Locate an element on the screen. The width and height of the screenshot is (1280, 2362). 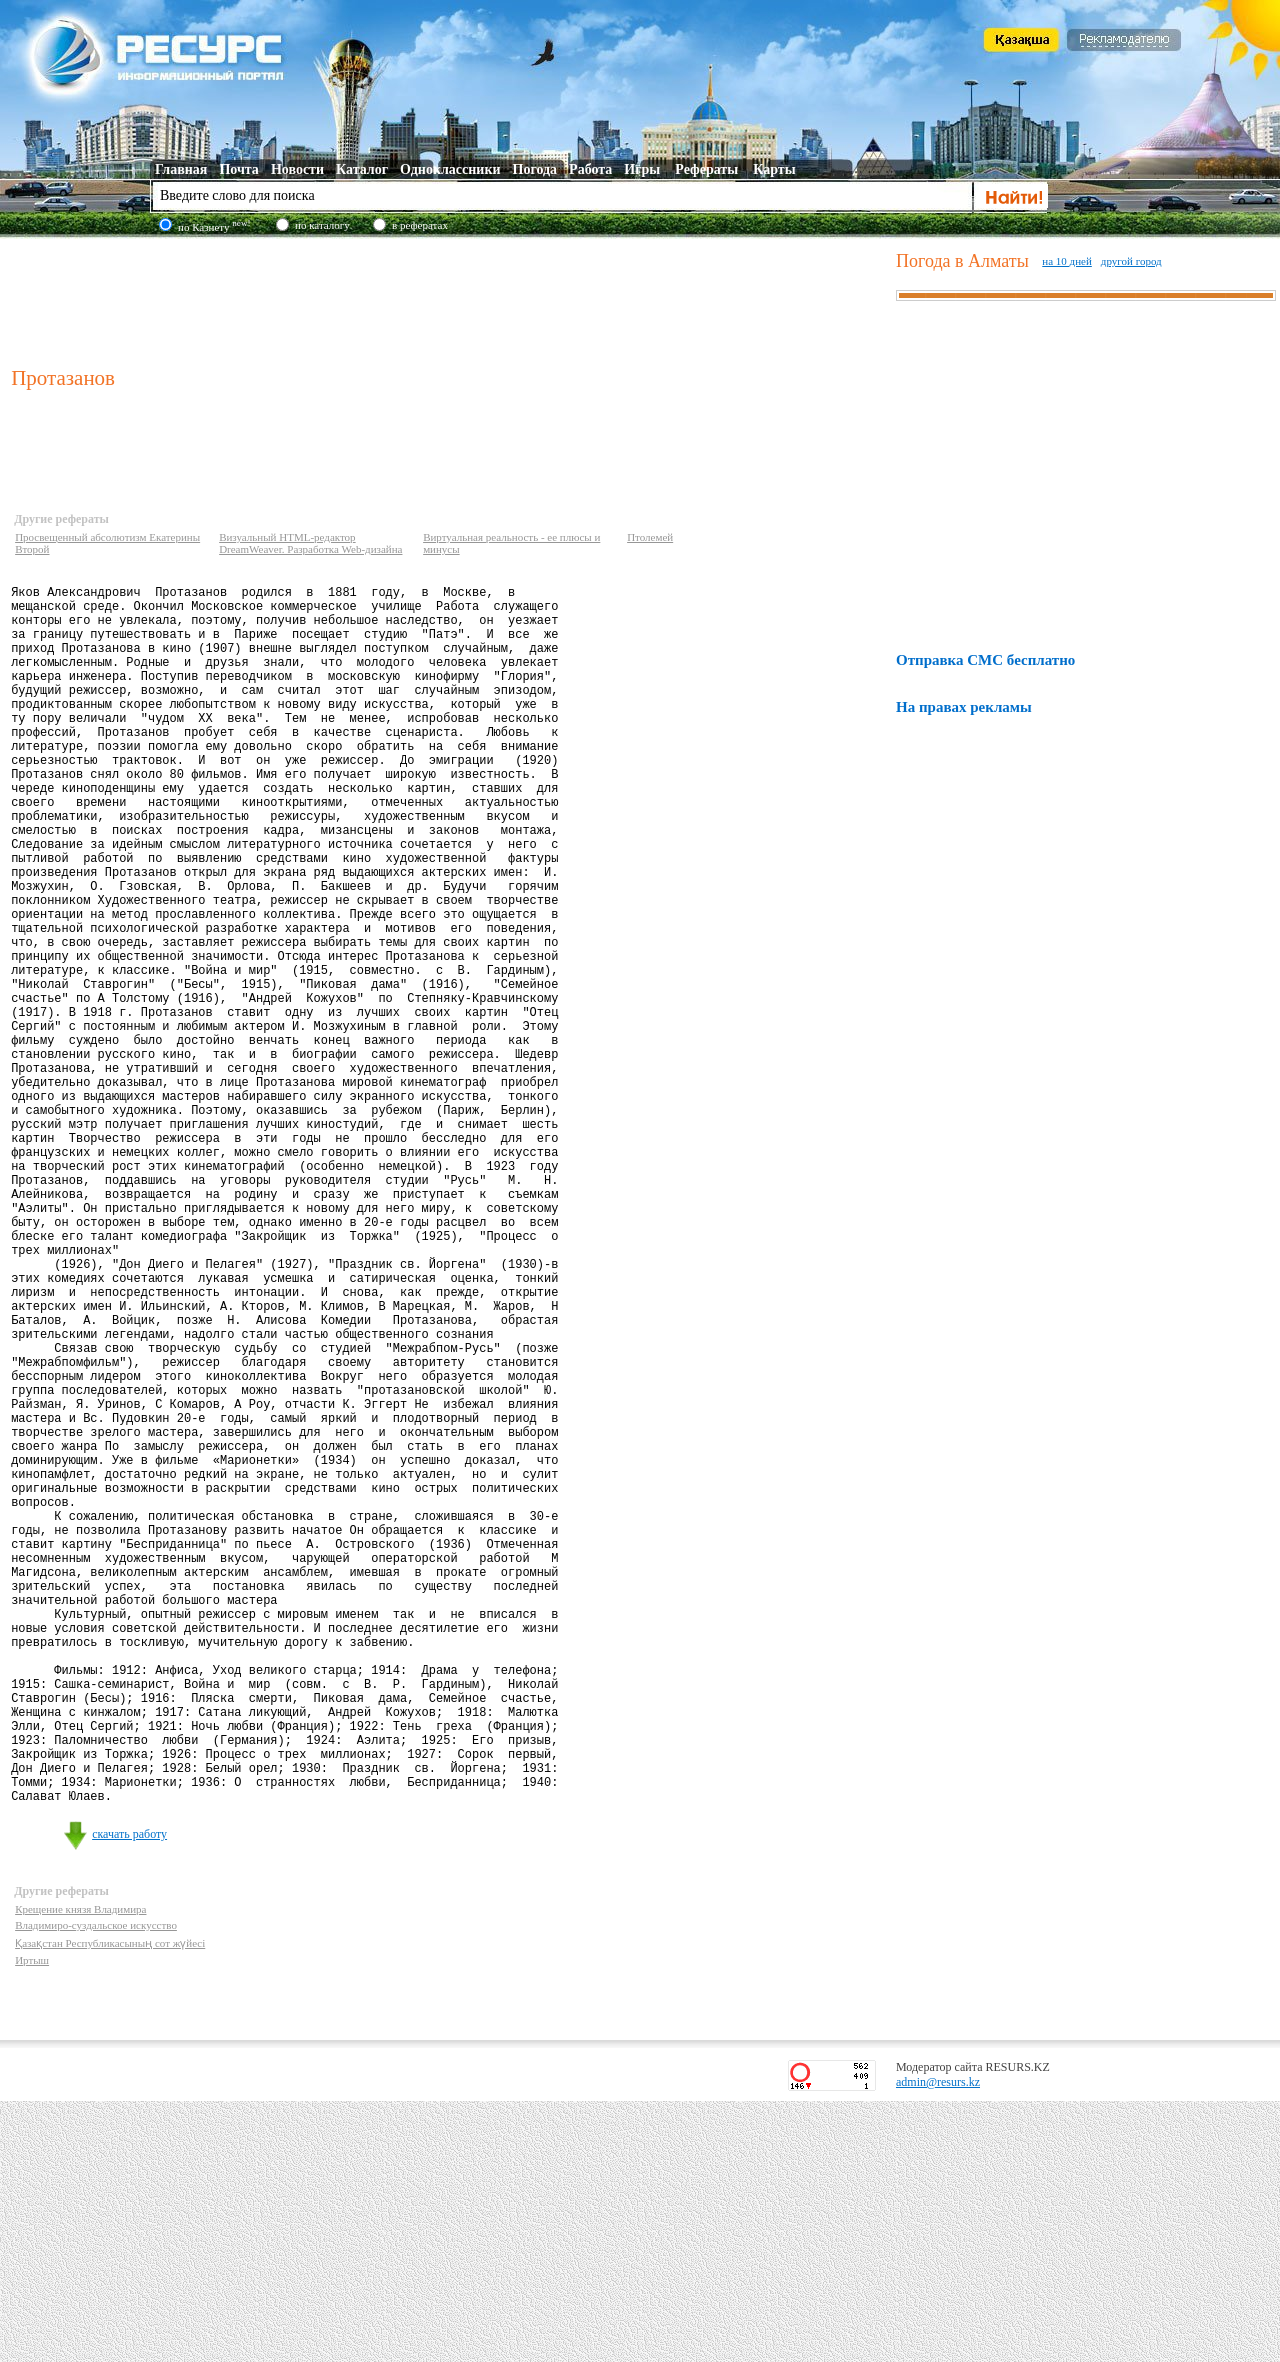
Птолемей is located at coordinates (650, 537).